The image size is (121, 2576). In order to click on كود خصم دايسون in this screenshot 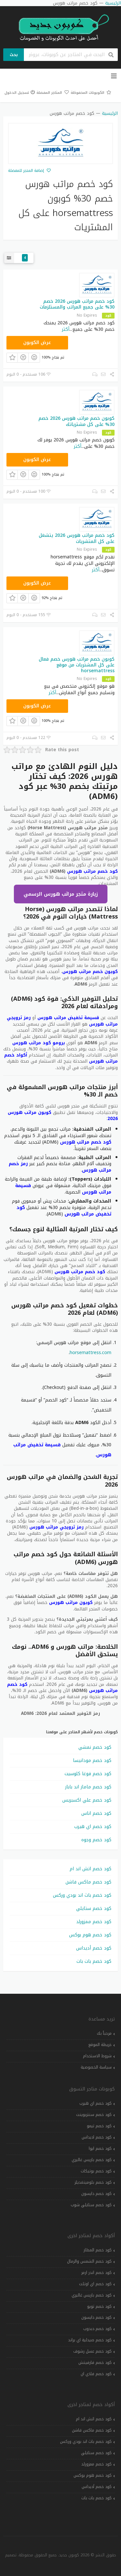, I will do `click(96, 2193)`.